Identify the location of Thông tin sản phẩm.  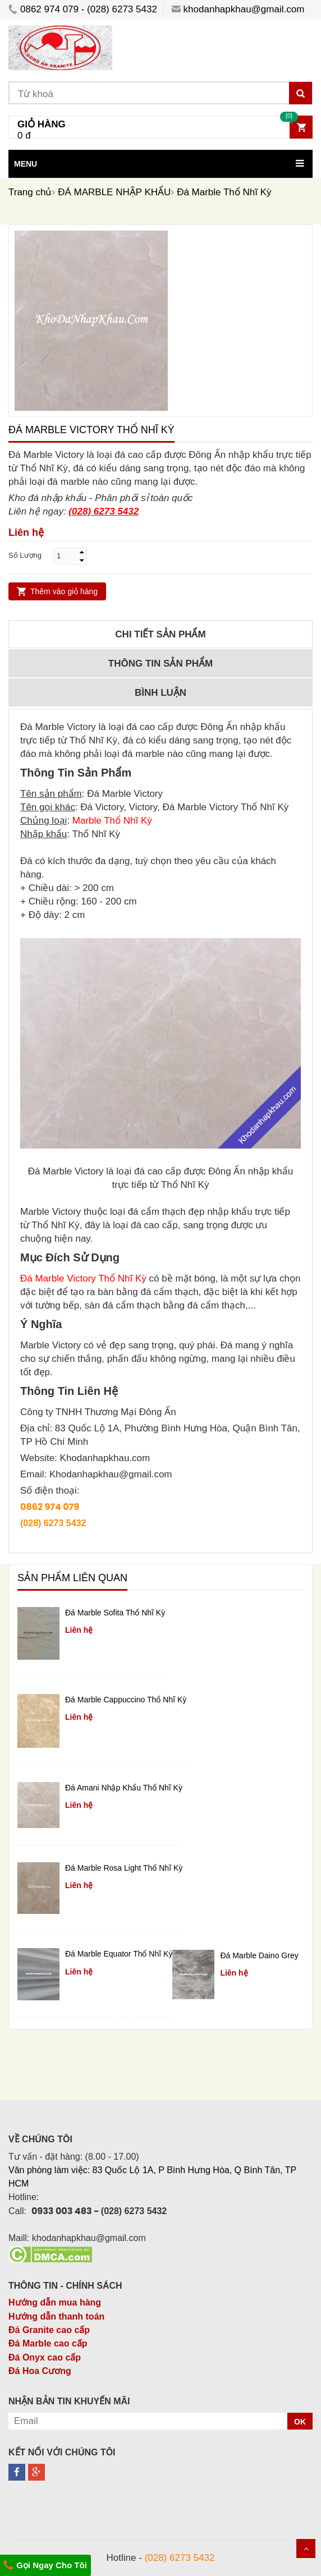
(160, 663).